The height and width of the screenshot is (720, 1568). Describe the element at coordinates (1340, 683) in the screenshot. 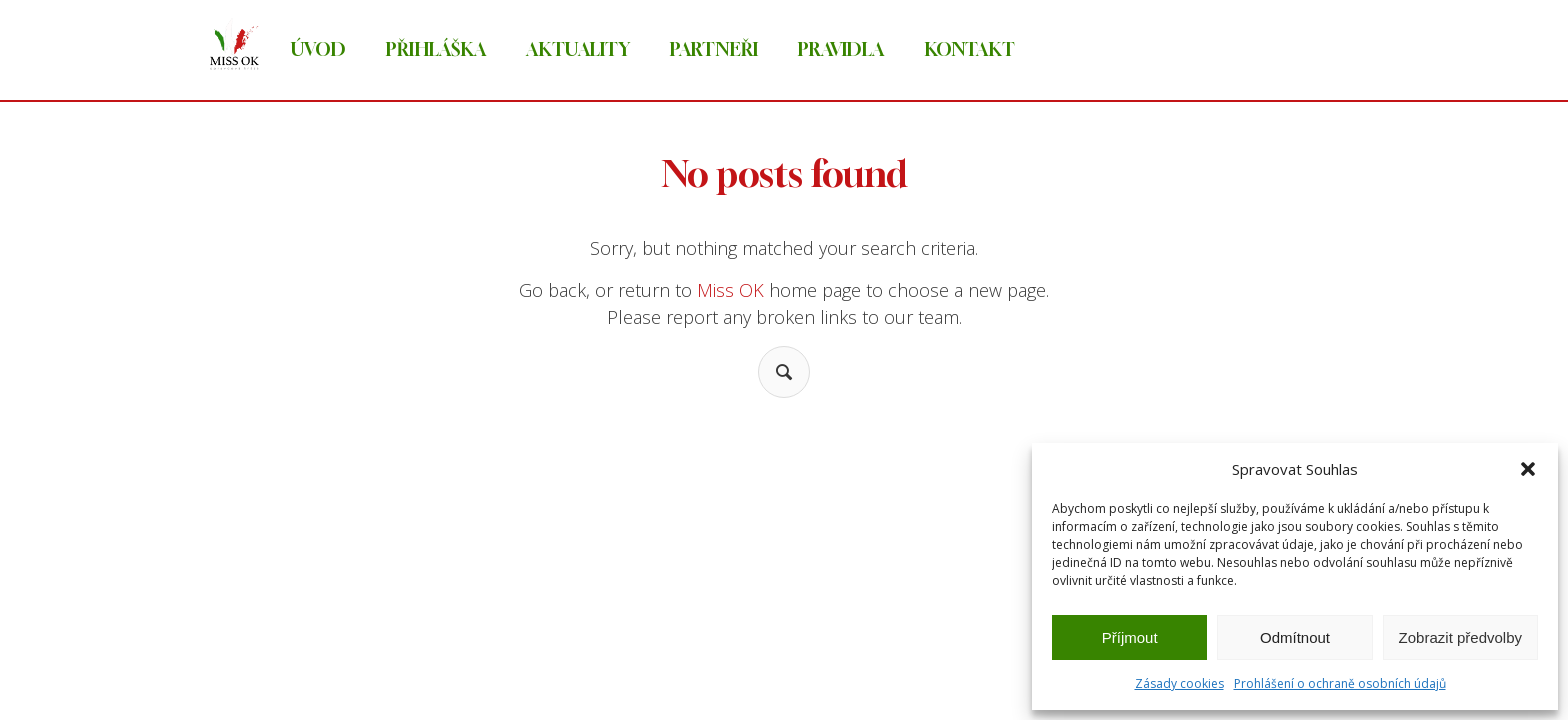

I see `Prohlášení o ochraně osobních údajů` at that location.